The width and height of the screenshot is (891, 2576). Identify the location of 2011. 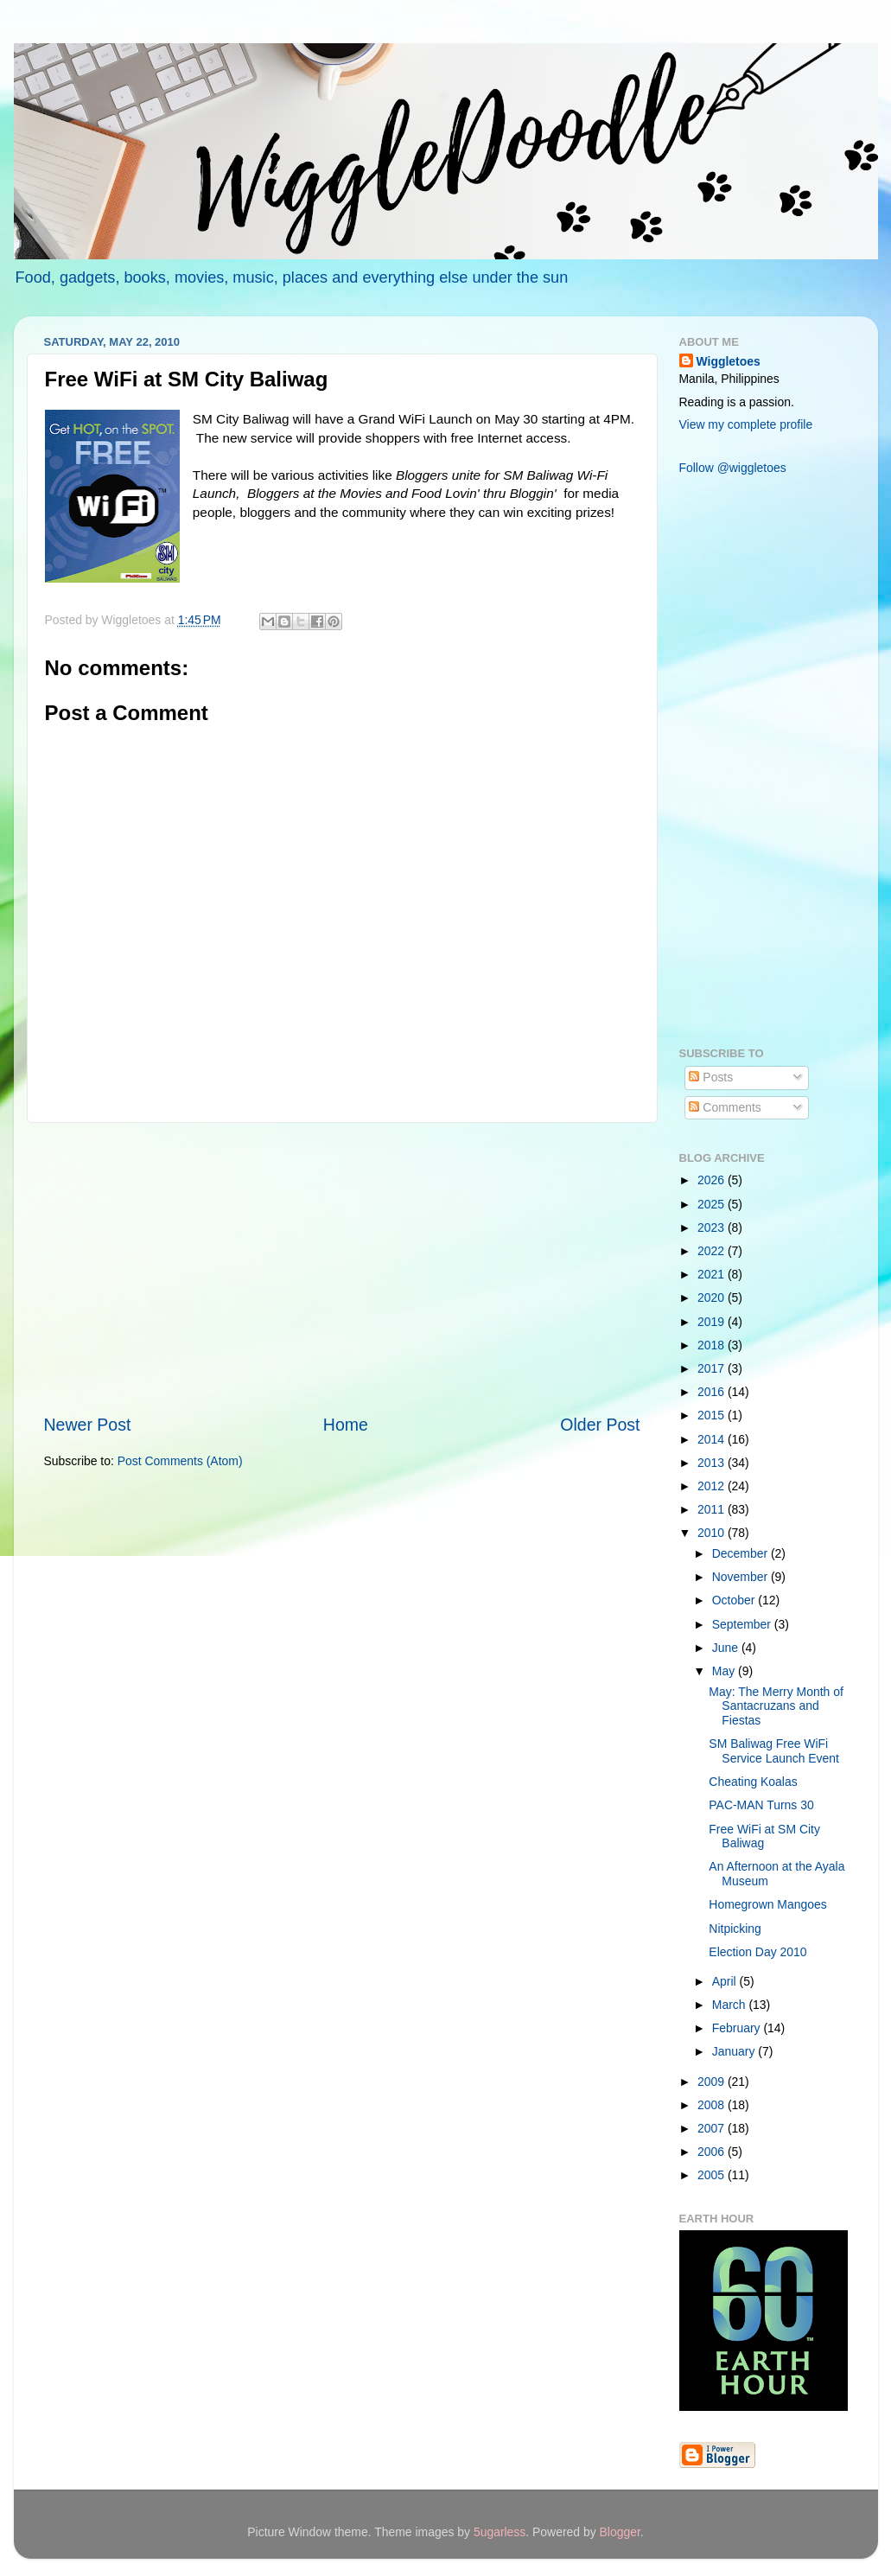
(712, 1509).